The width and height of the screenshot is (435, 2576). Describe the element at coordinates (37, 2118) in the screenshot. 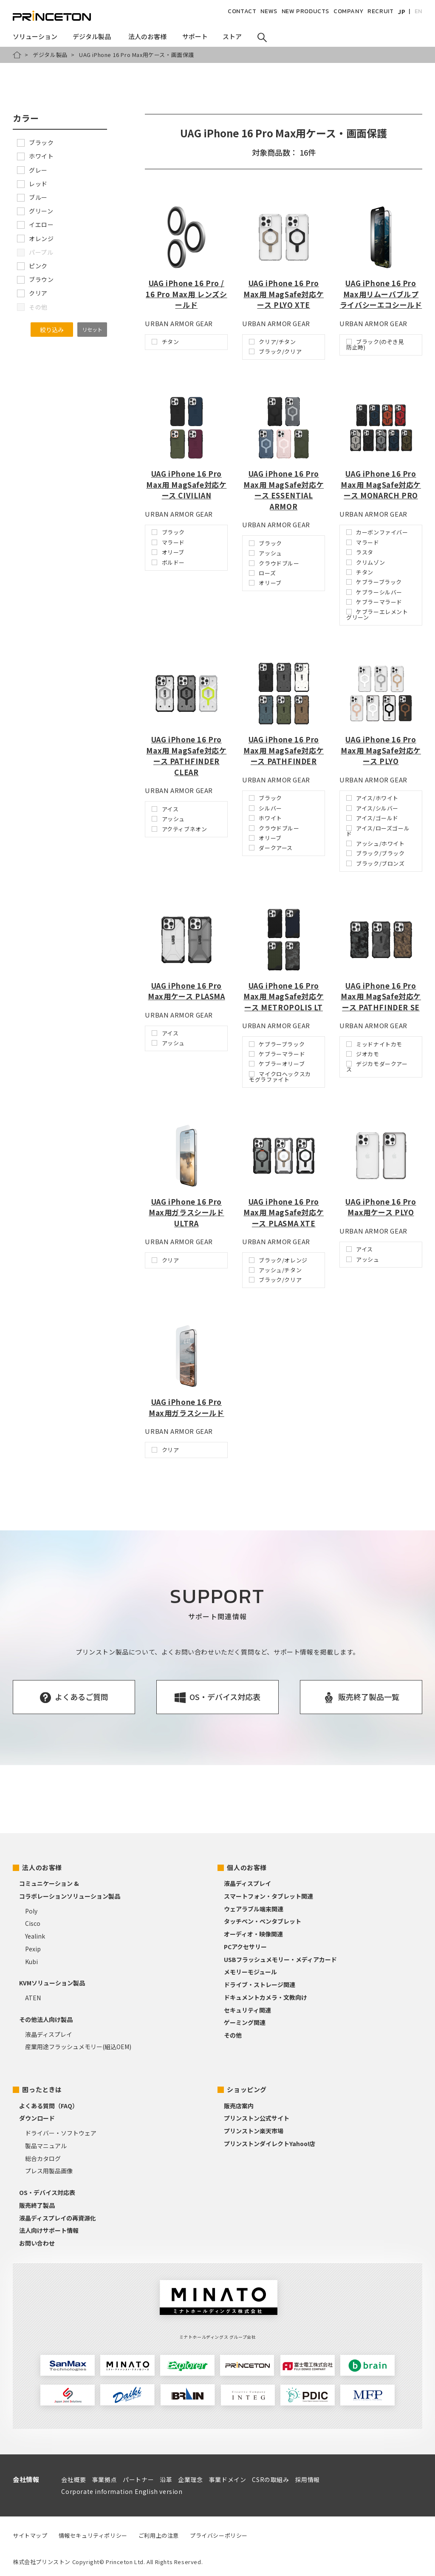

I see `ダウンロード` at that location.